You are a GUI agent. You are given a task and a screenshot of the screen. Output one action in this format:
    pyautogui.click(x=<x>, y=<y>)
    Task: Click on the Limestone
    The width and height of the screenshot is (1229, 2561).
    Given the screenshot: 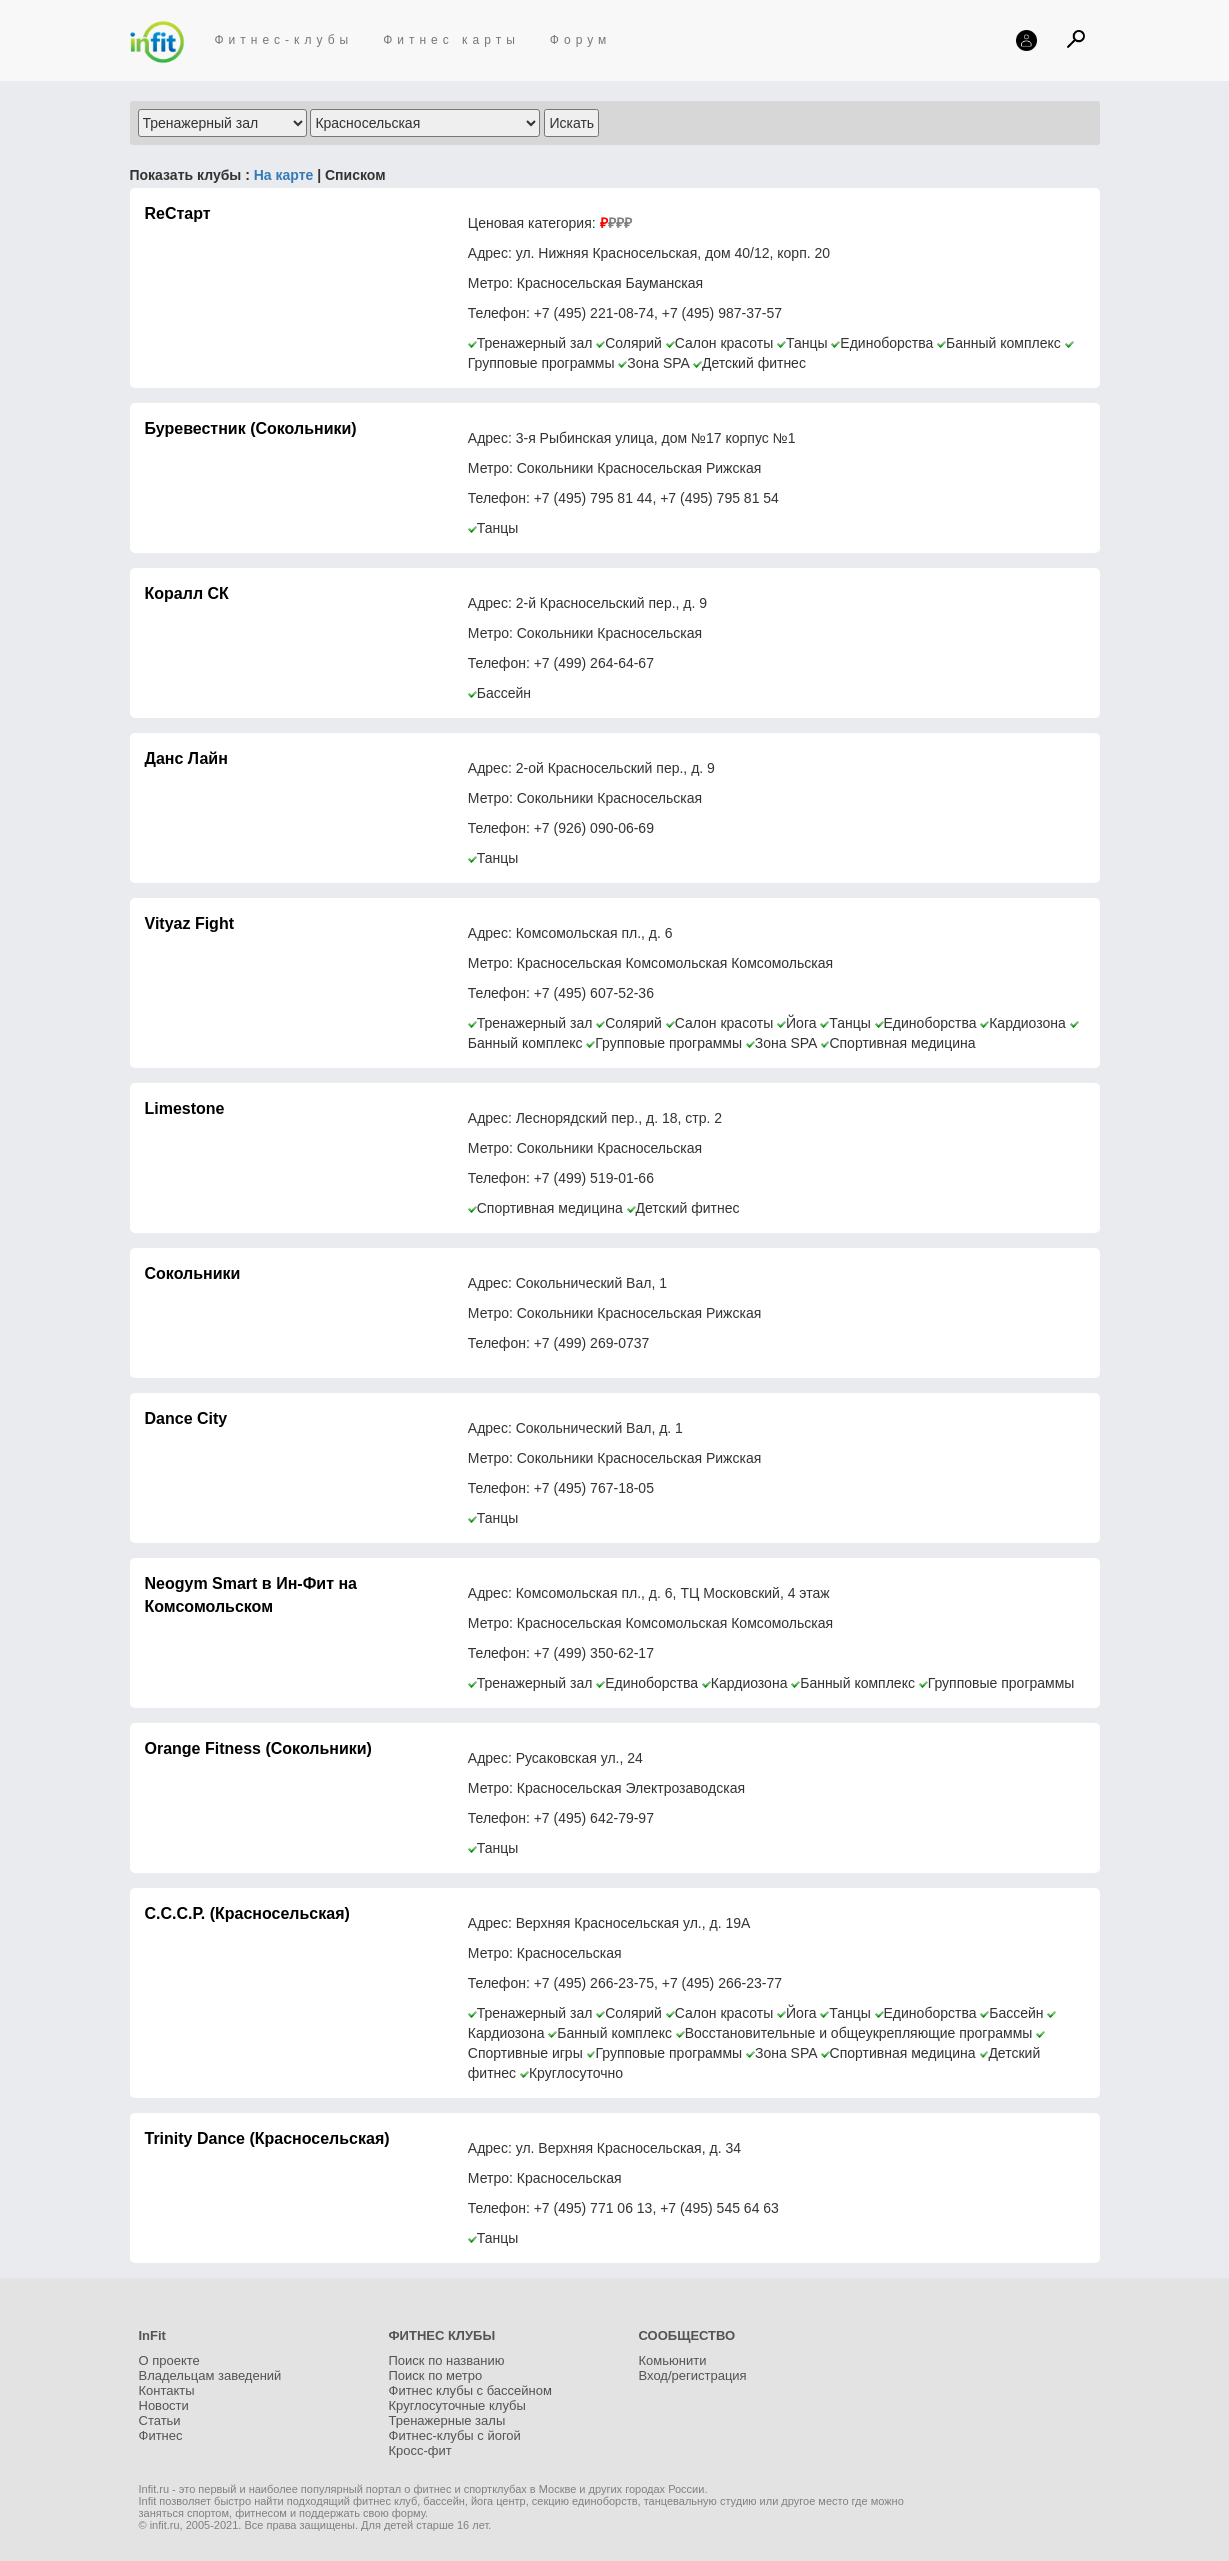 What is the action you would take?
    pyautogui.click(x=185, y=1108)
    